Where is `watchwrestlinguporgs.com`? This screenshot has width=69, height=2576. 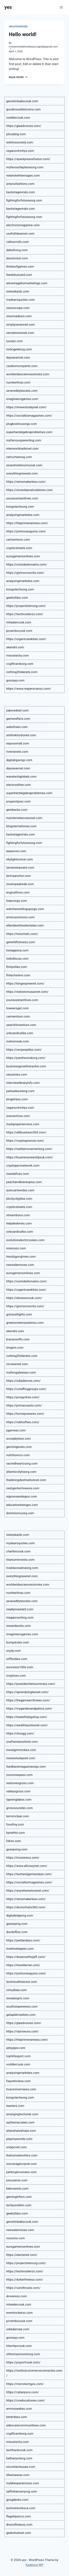
watchwrestlinguporgs.com is located at coordinates (25, 909).